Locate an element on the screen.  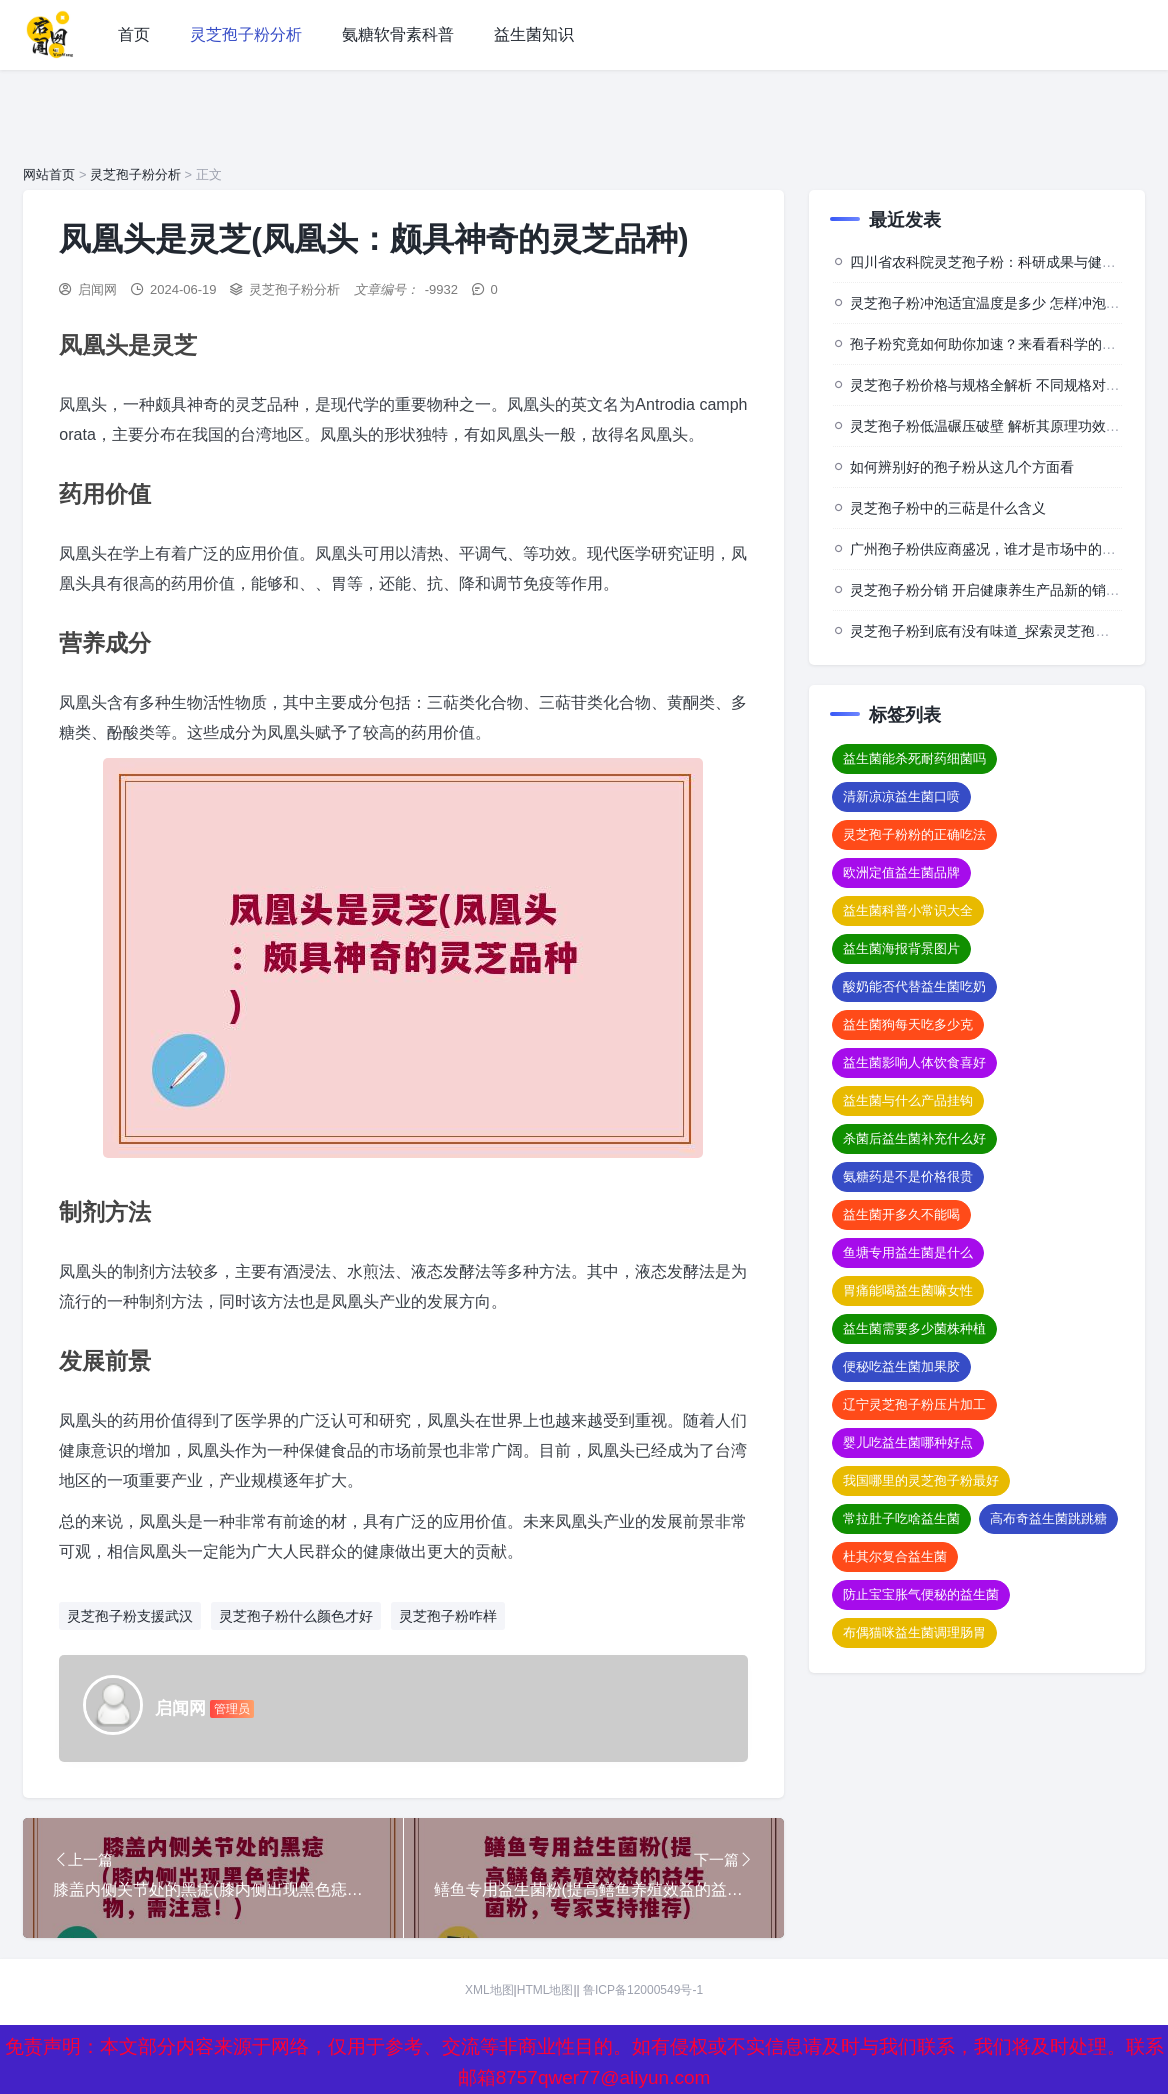
益生菌能杀死耐药细菌吗 is located at coordinates (914, 758).